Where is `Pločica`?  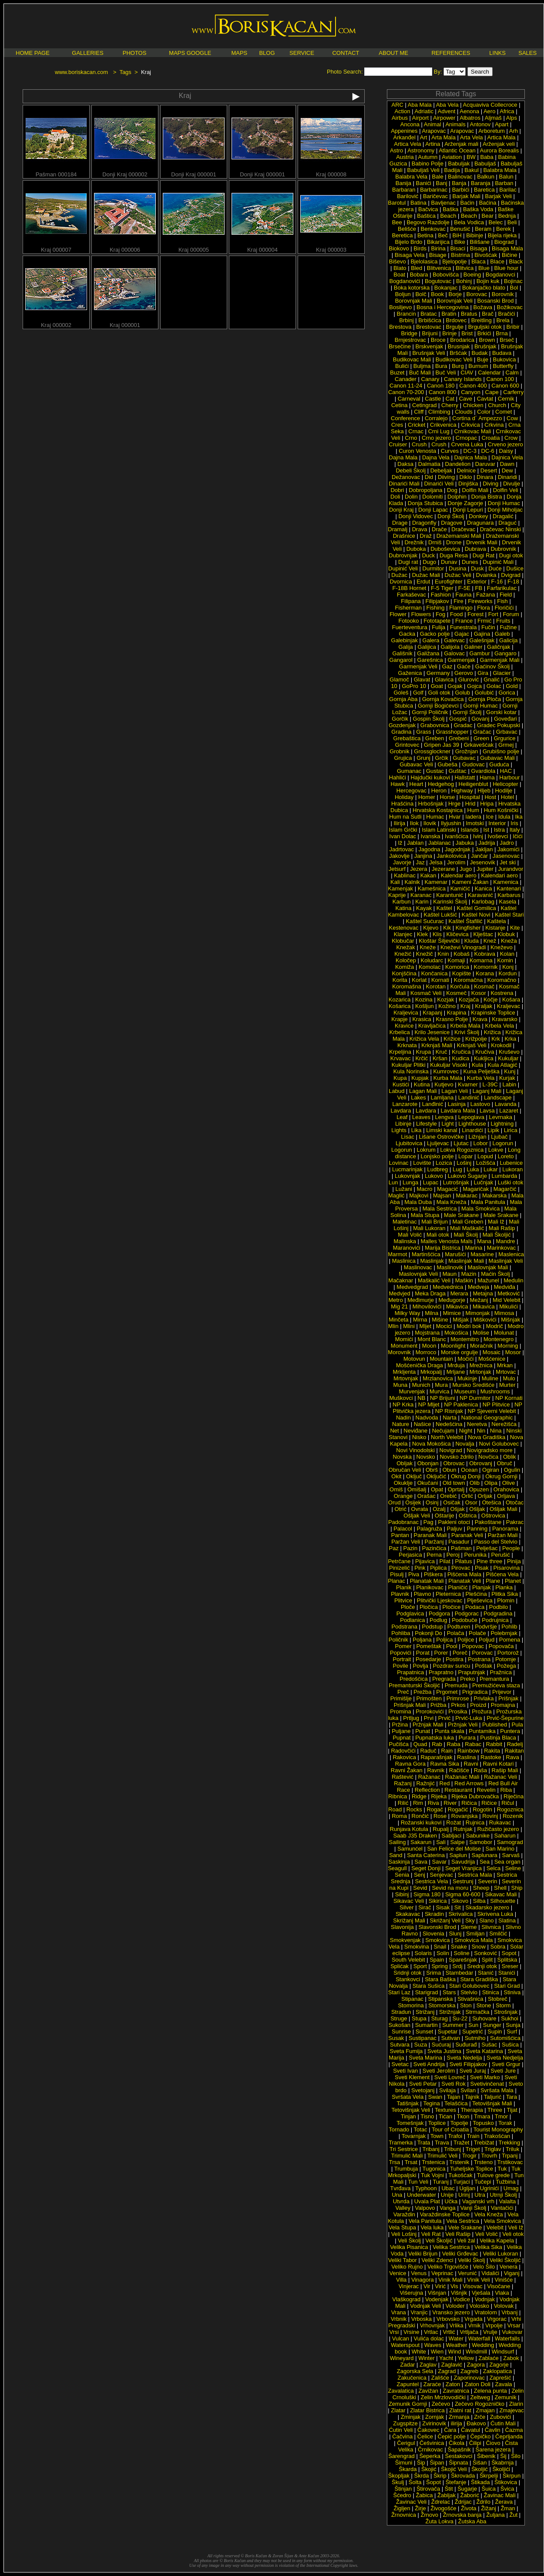 Pločica is located at coordinates (429, 1607).